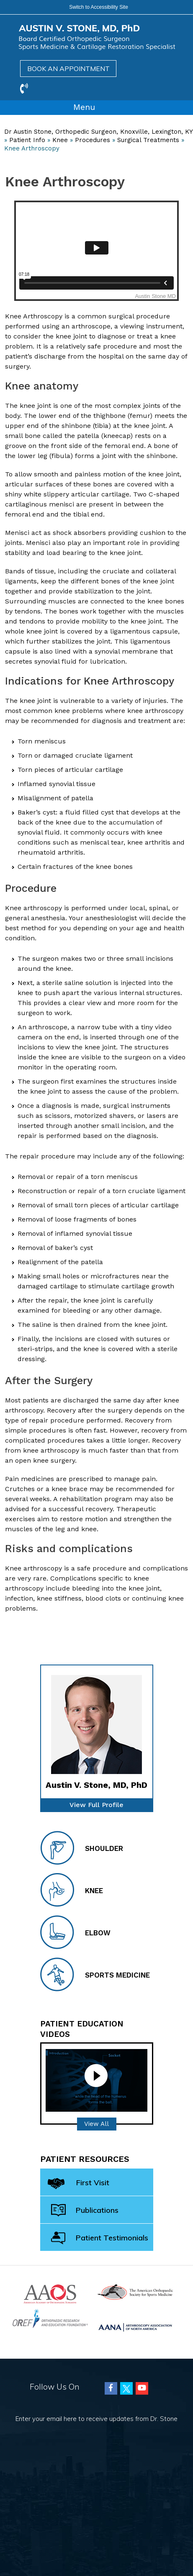 The width and height of the screenshot is (193, 2576). What do you see at coordinates (81, 1848) in the screenshot?
I see `Shoulder` at bounding box center [81, 1848].